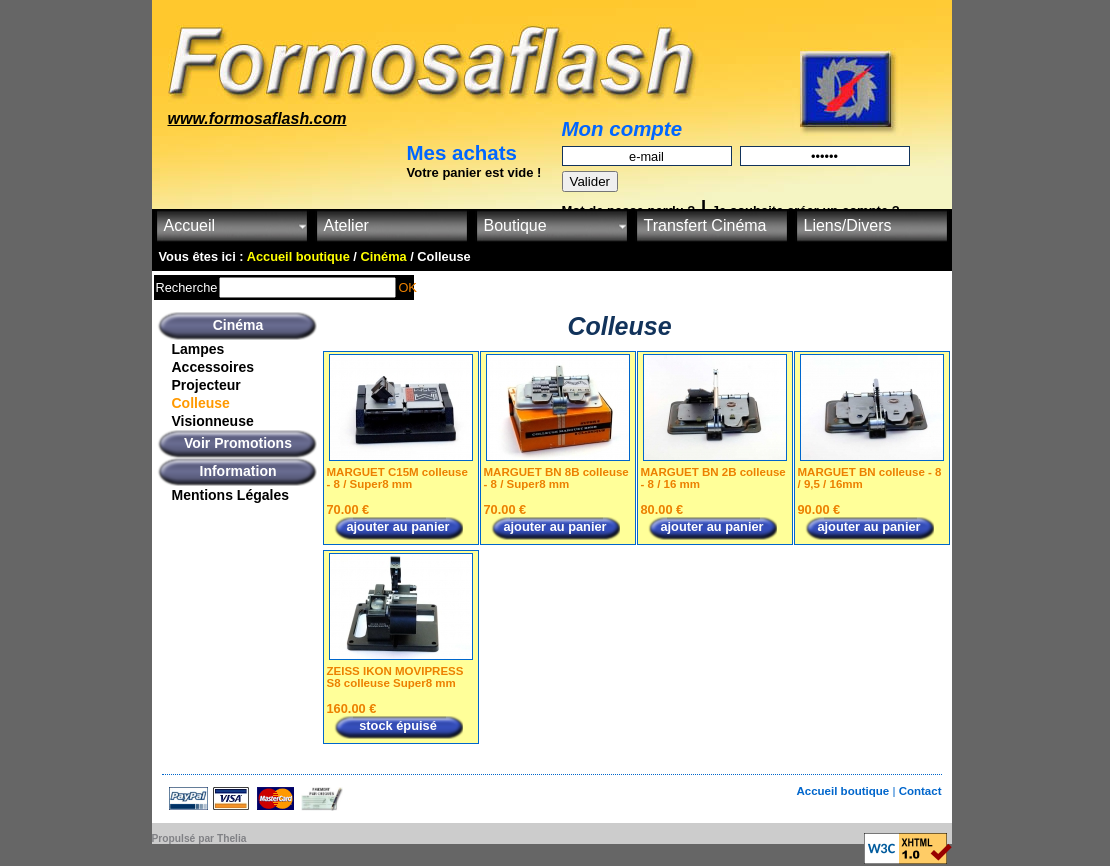  I want to click on Accueil boutique, so click(844, 791).